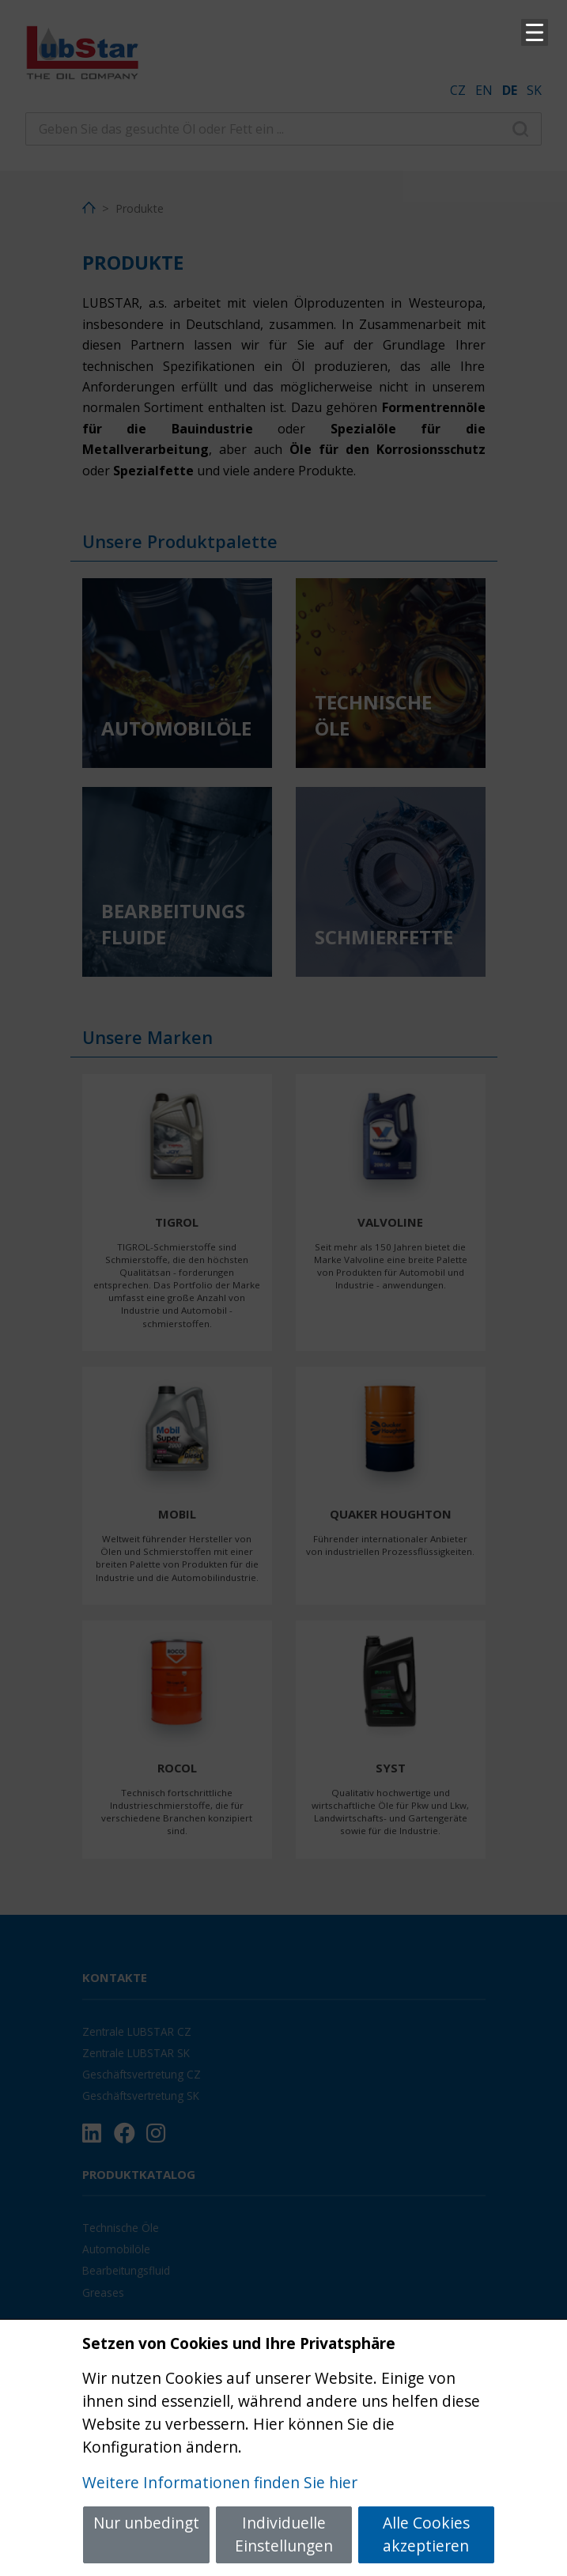 This screenshot has height=2576, width=567. Describe the element at coordinates (146, 2522) in the screenshot. I see `Nur unbedingt` at that location.